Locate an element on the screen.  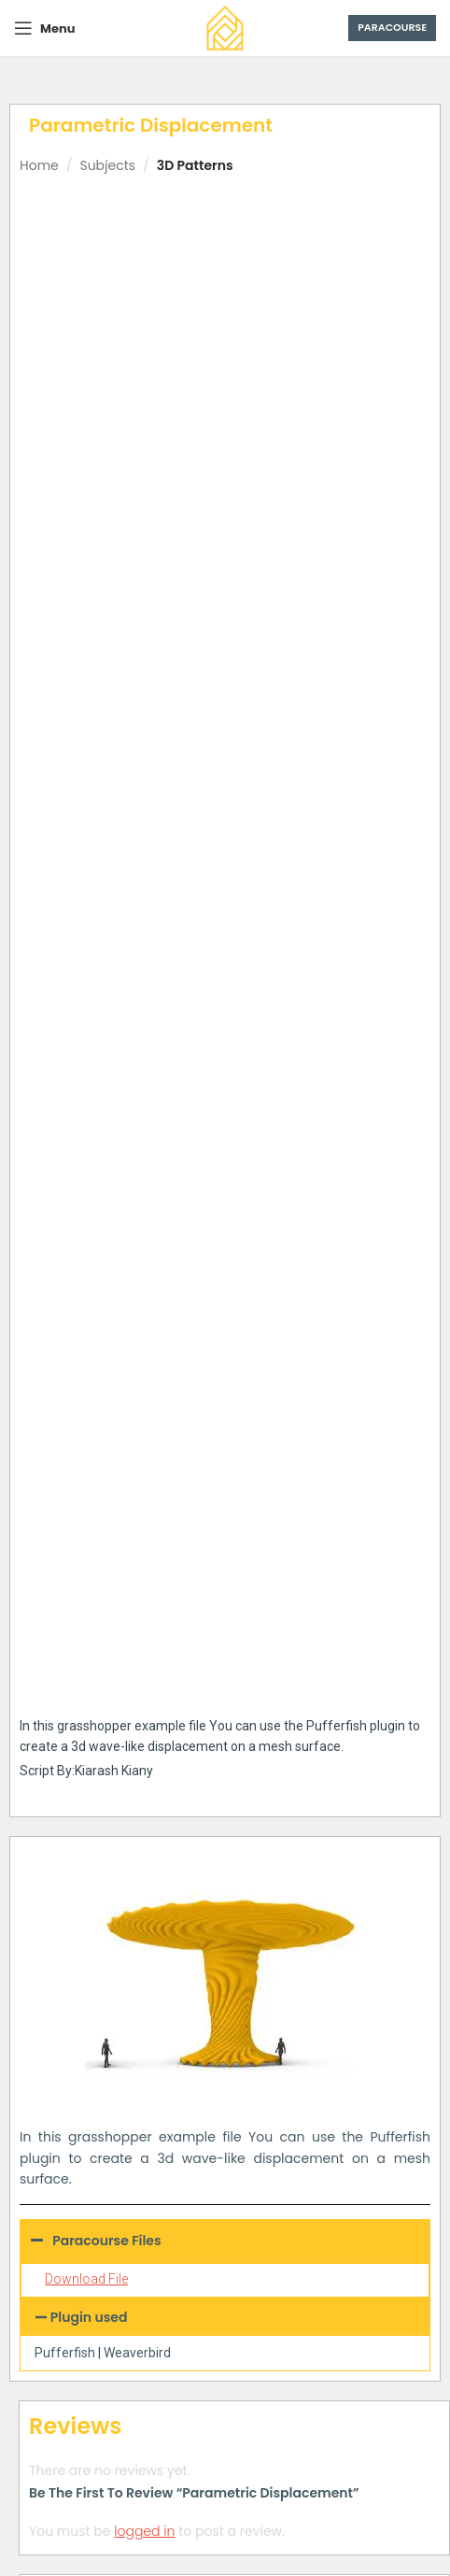
Parametric Vase is located at coordinates (339, 1610).